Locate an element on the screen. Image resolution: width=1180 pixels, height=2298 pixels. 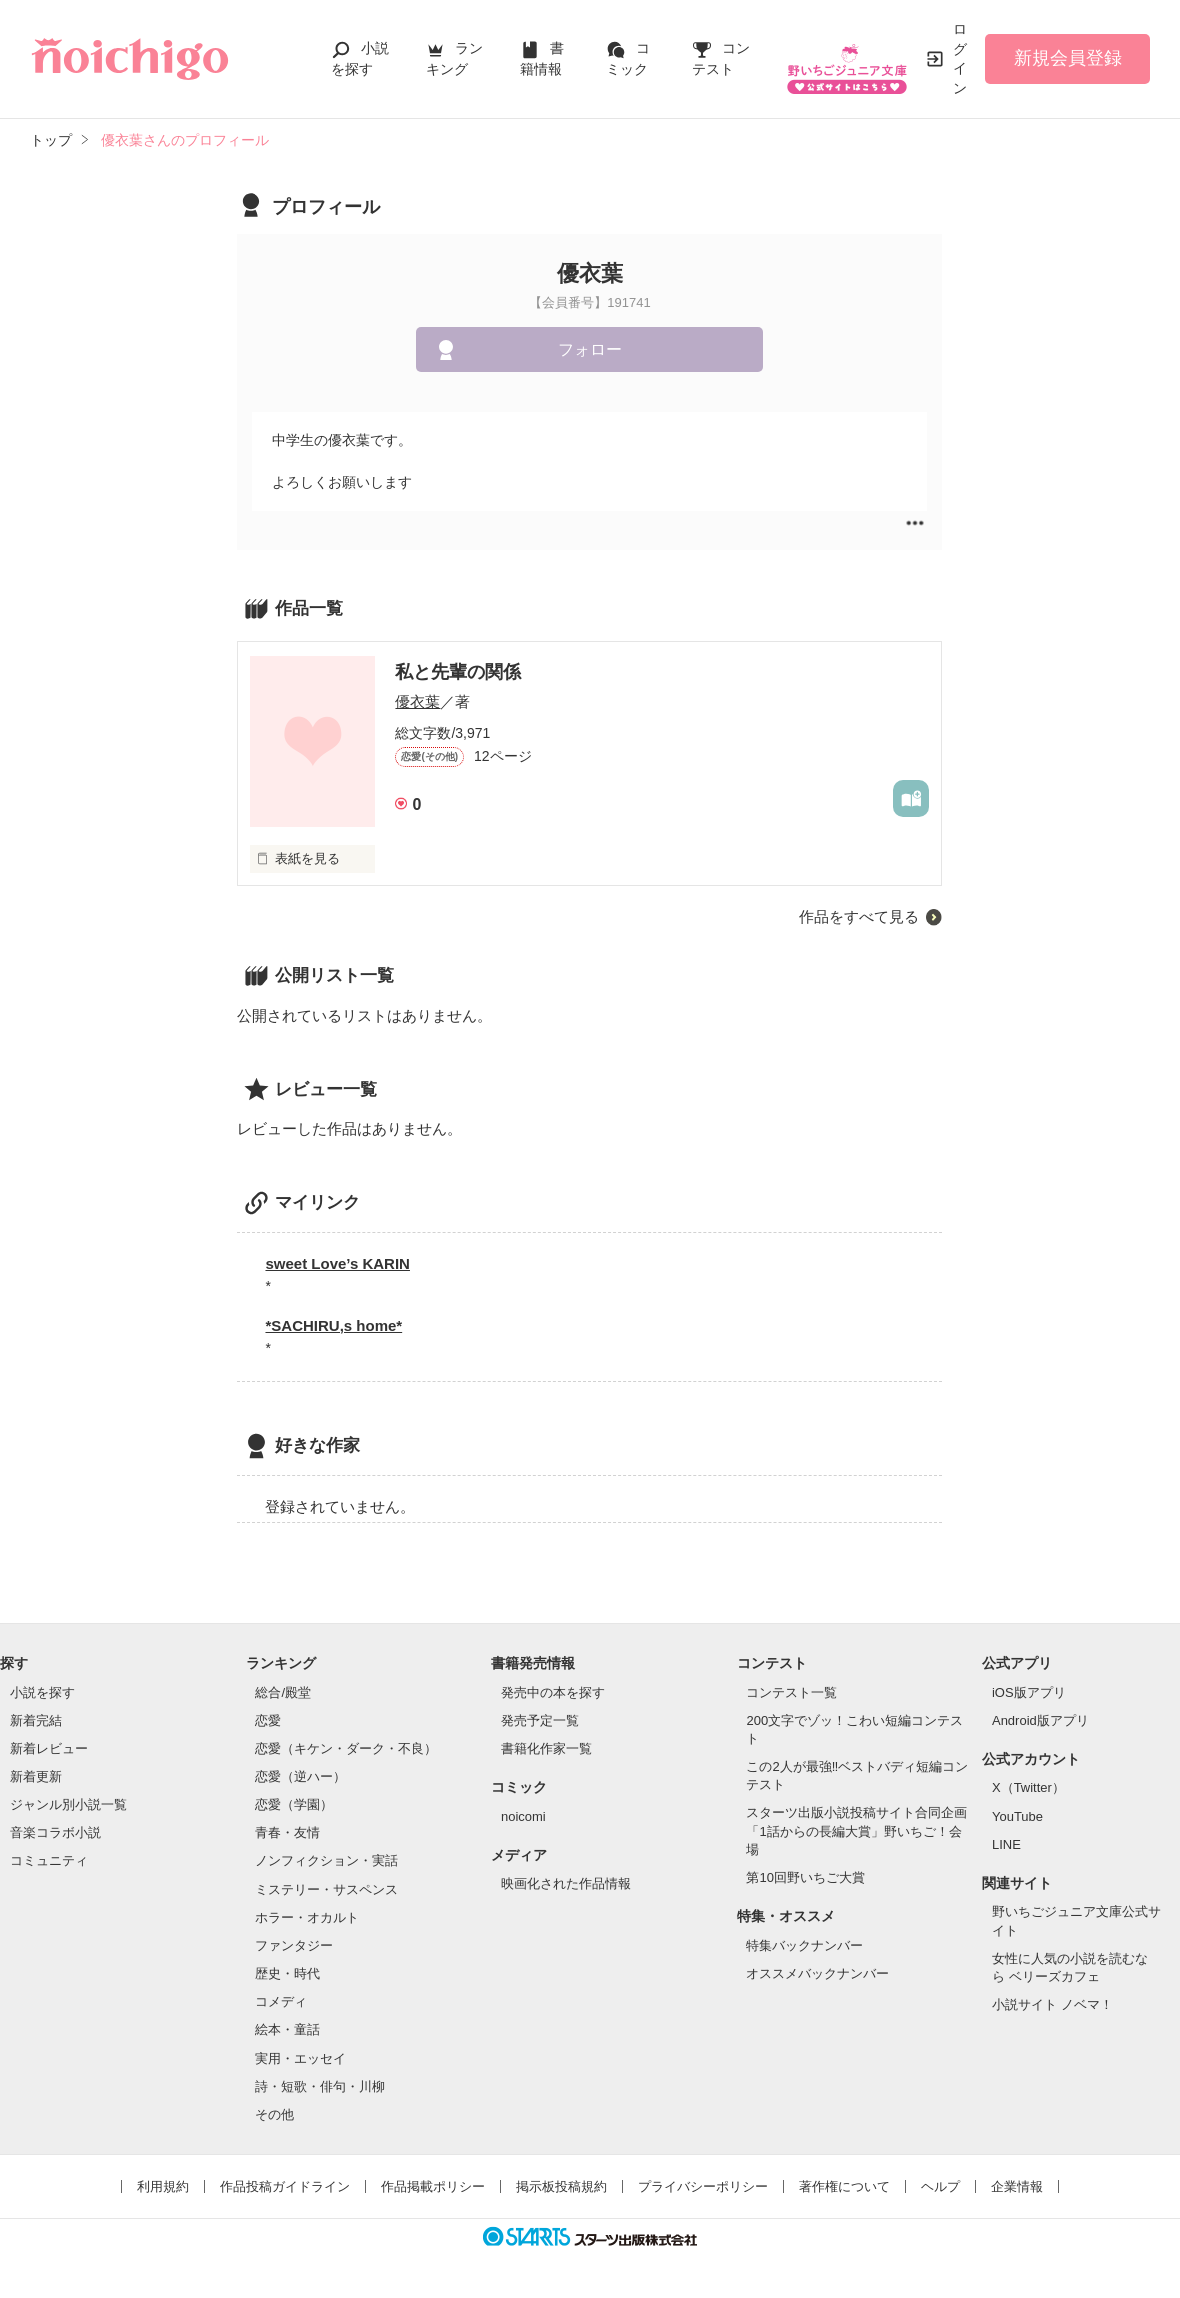
コミュニティ is located at coordinates (49, 1860).